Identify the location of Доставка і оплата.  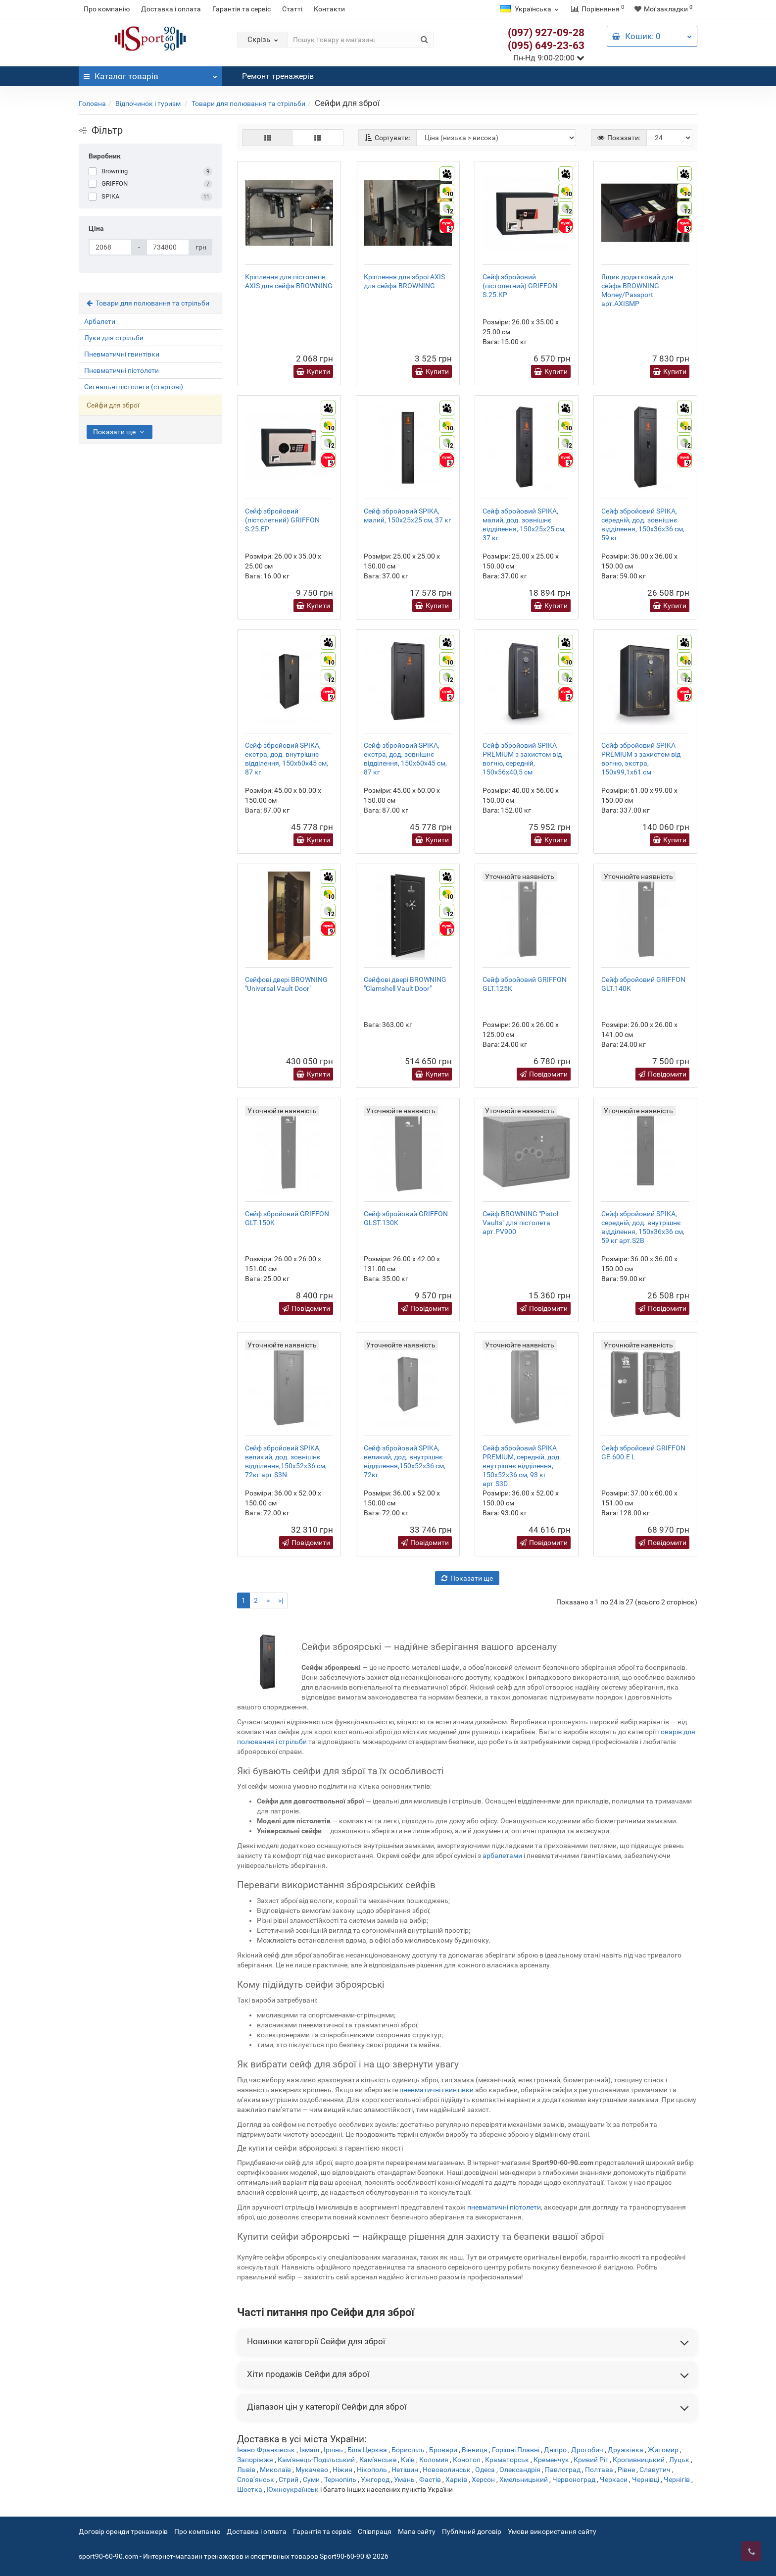
(171, 9).